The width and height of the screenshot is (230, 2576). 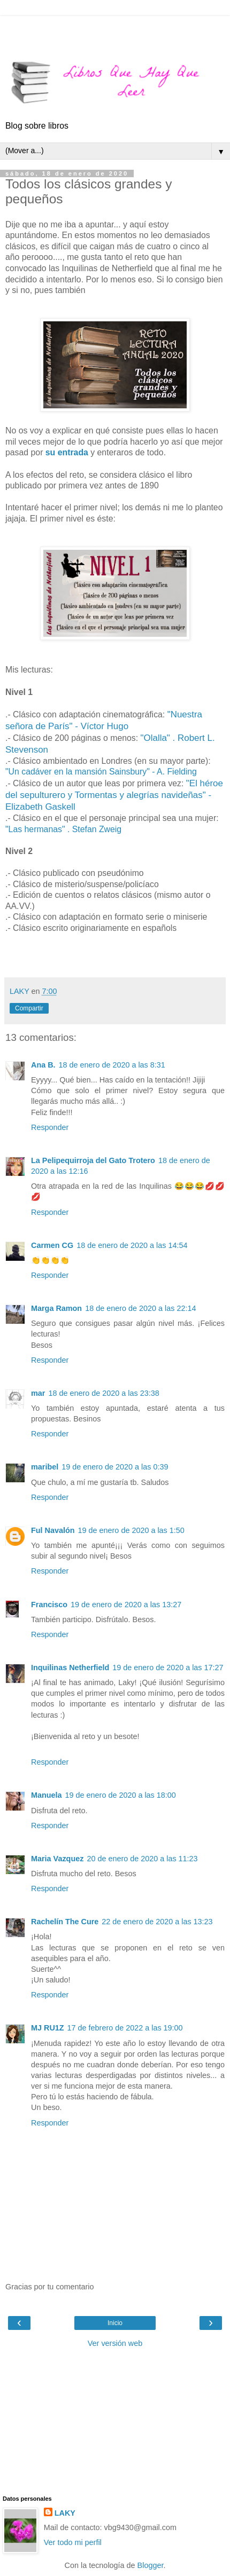 What do you see at coordinates (64, 1921) in the screenshot?
I see `Rachelín The Cure` at bounding box center [64, 1921].